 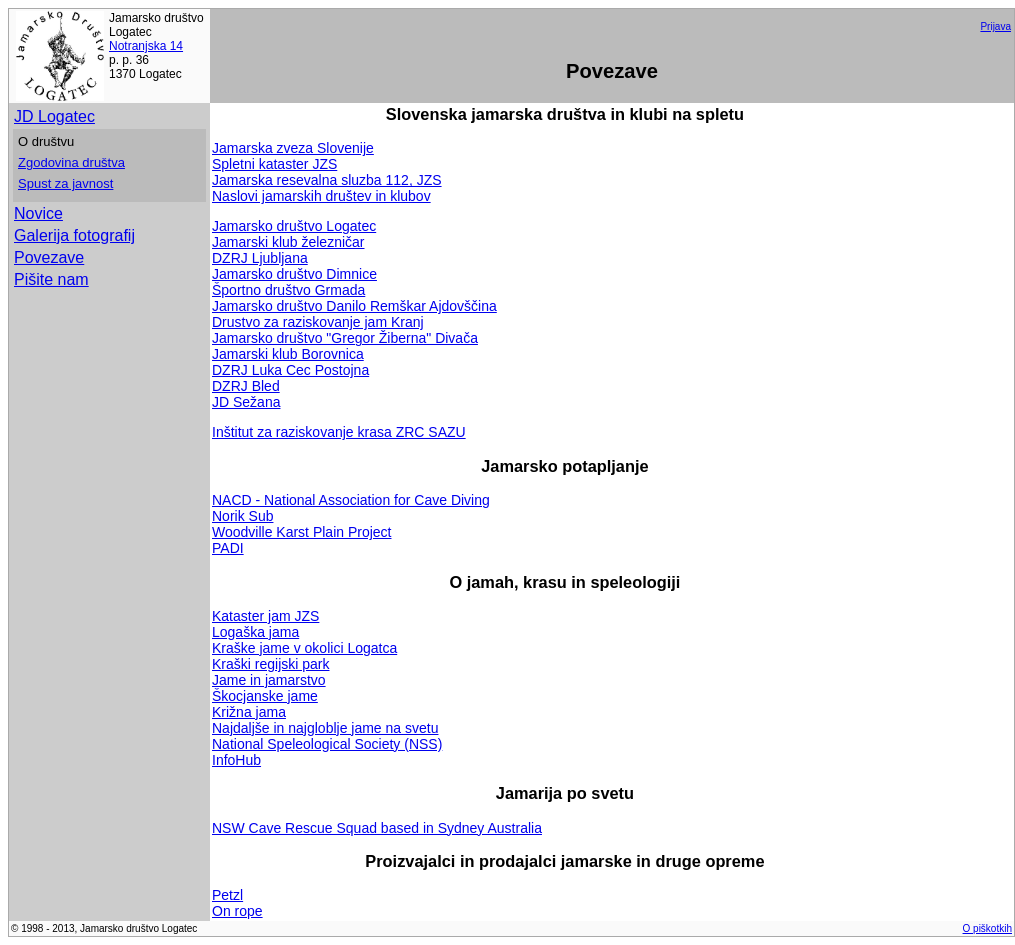 What do you see at coordinates (327, 744) in the screenshot?
I see `National Speleological Society (NSS)` at bounding box center [327, 744].